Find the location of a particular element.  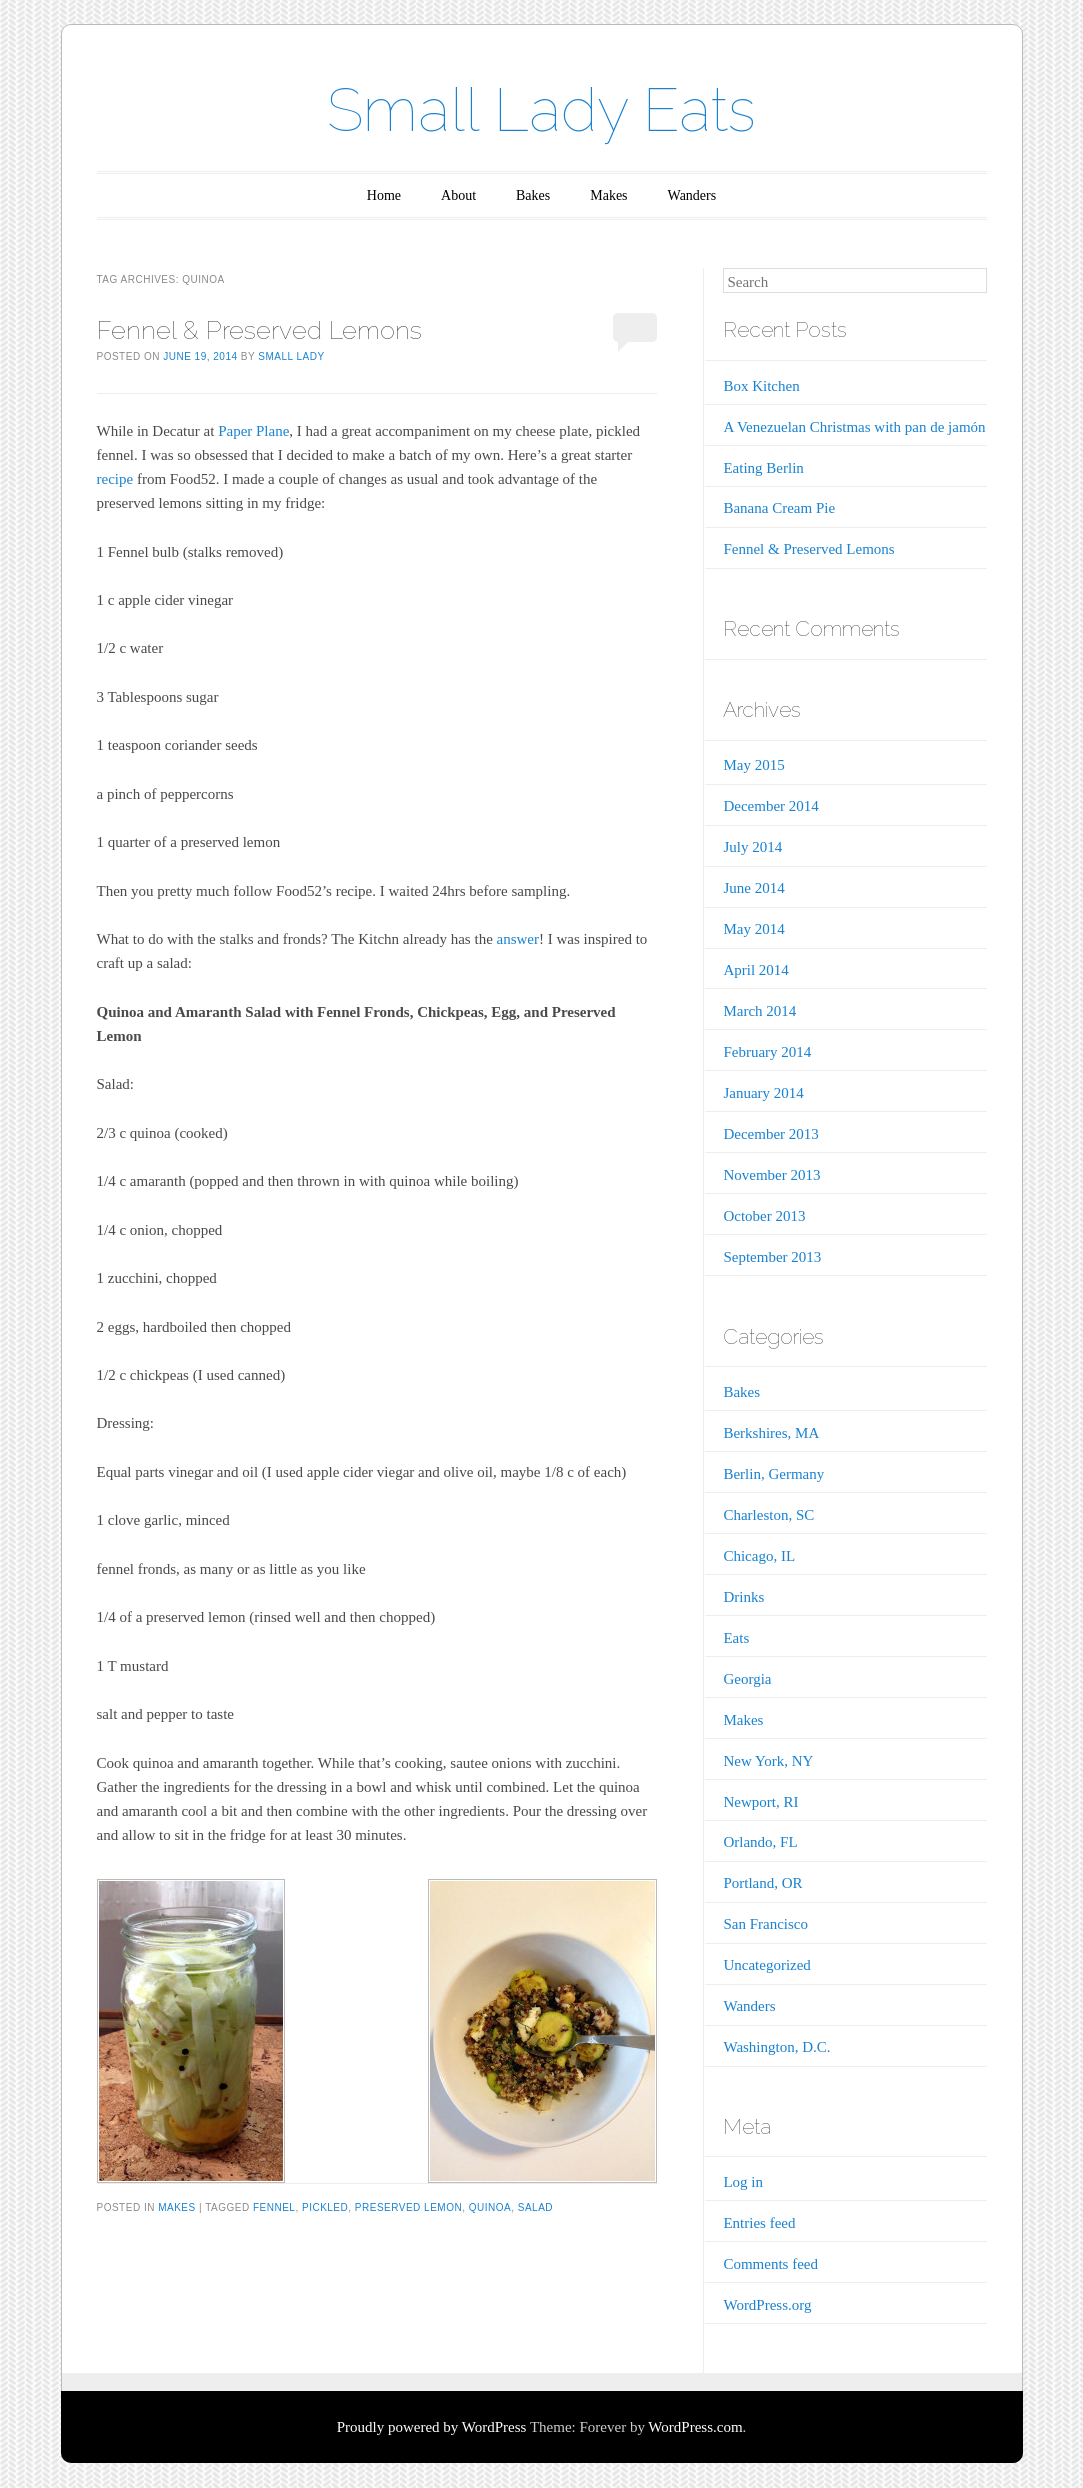

Log in is located at coordinates (743, 2182).